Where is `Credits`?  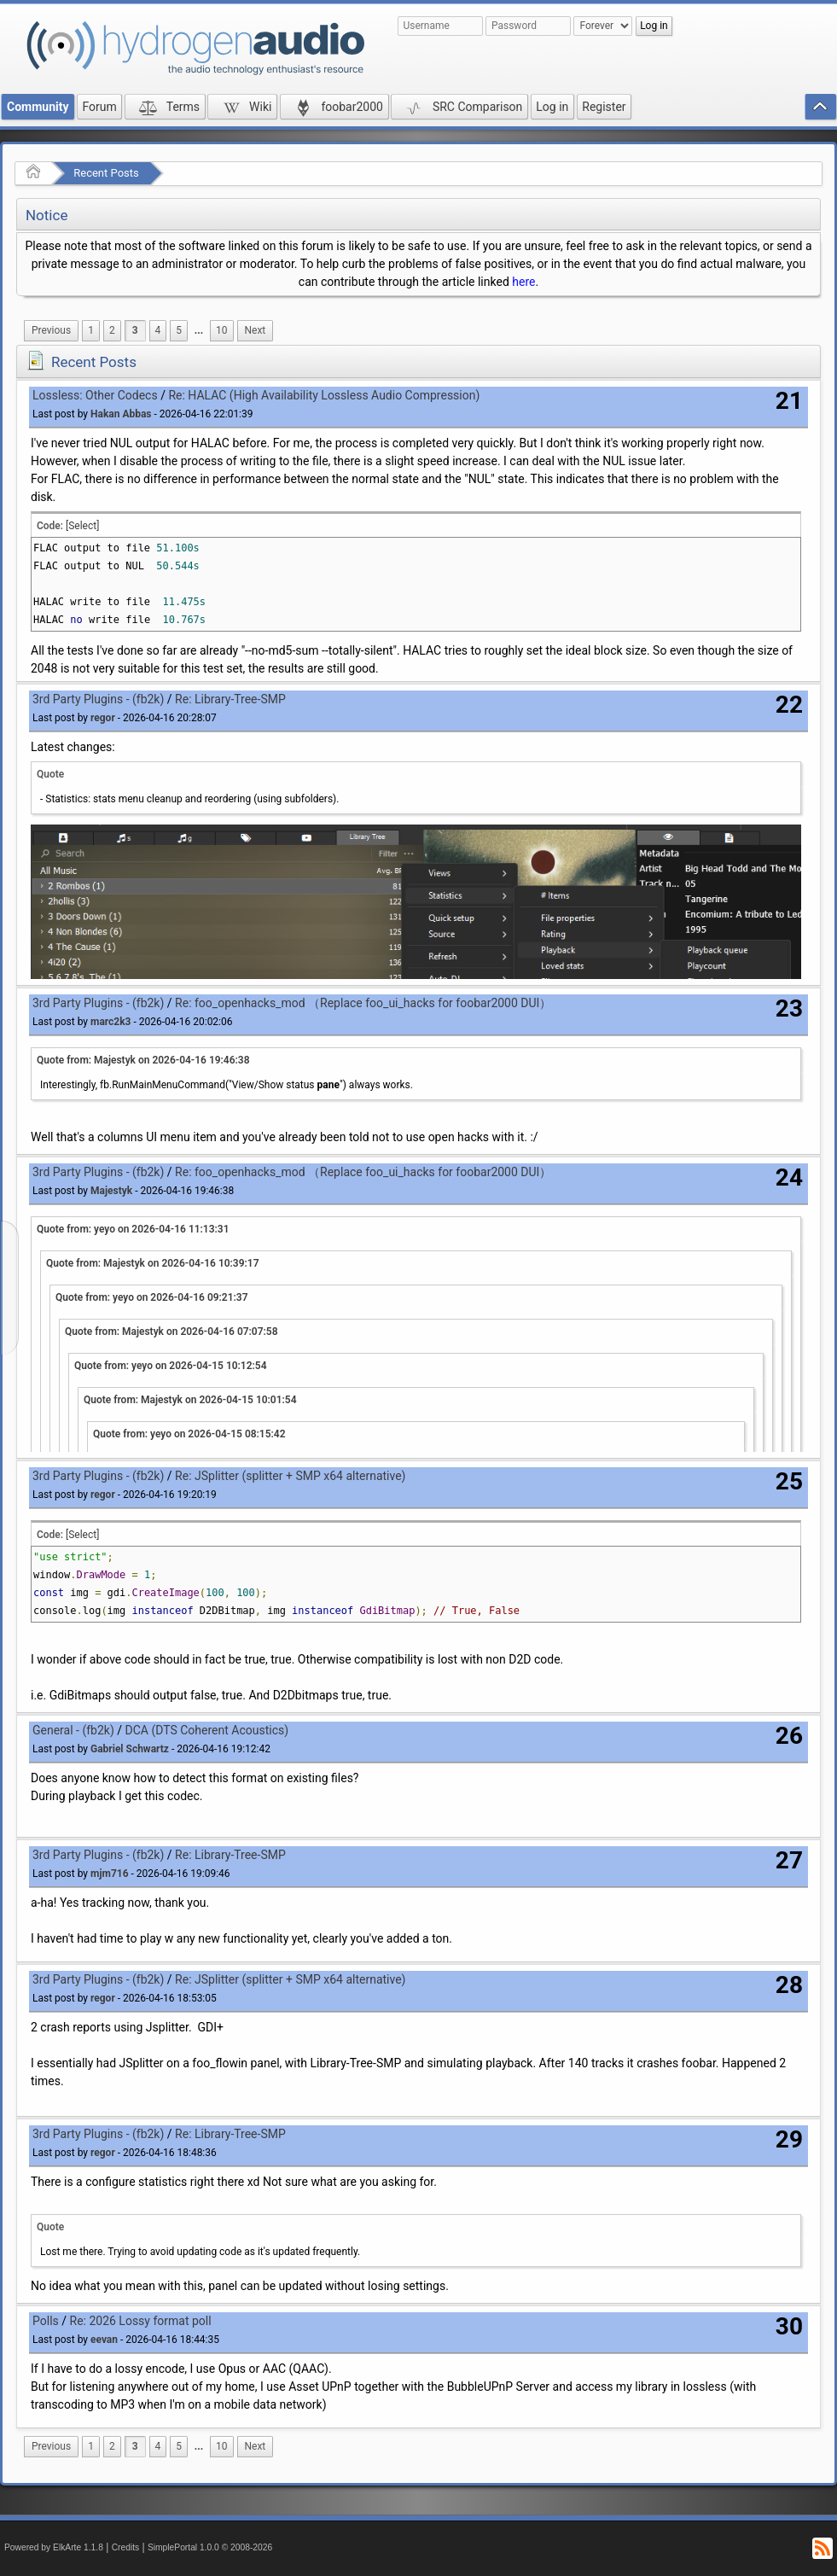 Credits is located at coordinates (126, 2547).